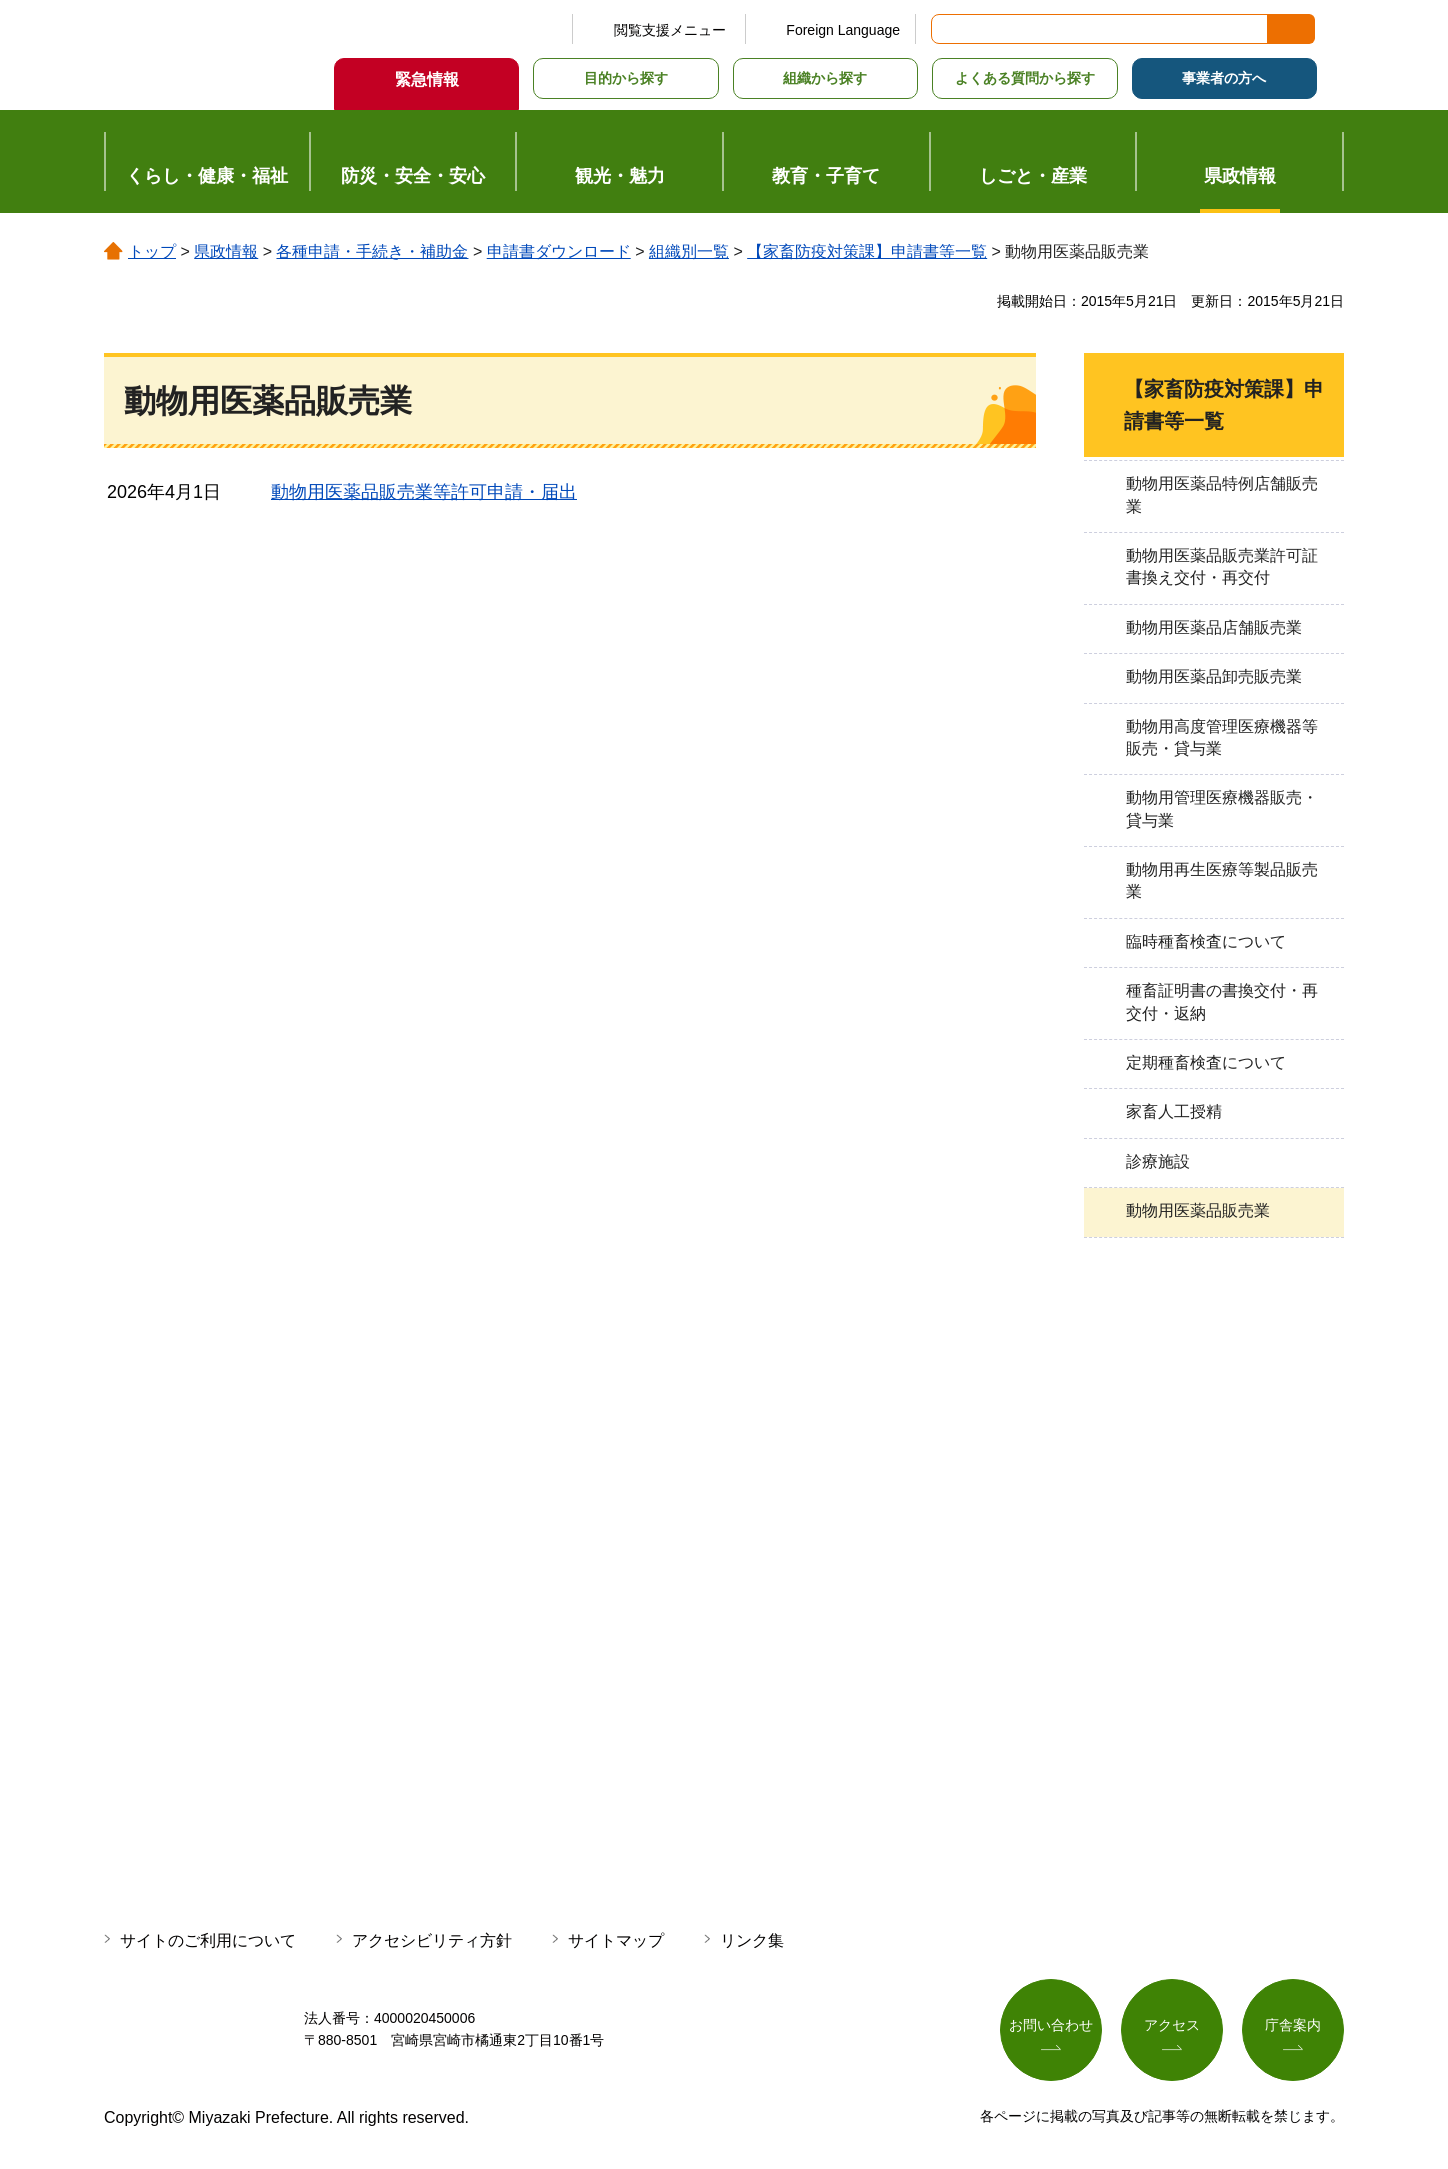  What do you see at coordinates (1051, 2025) in the screenshot?
I see `お問い合わせ` at bounding box center [1051, 2025].